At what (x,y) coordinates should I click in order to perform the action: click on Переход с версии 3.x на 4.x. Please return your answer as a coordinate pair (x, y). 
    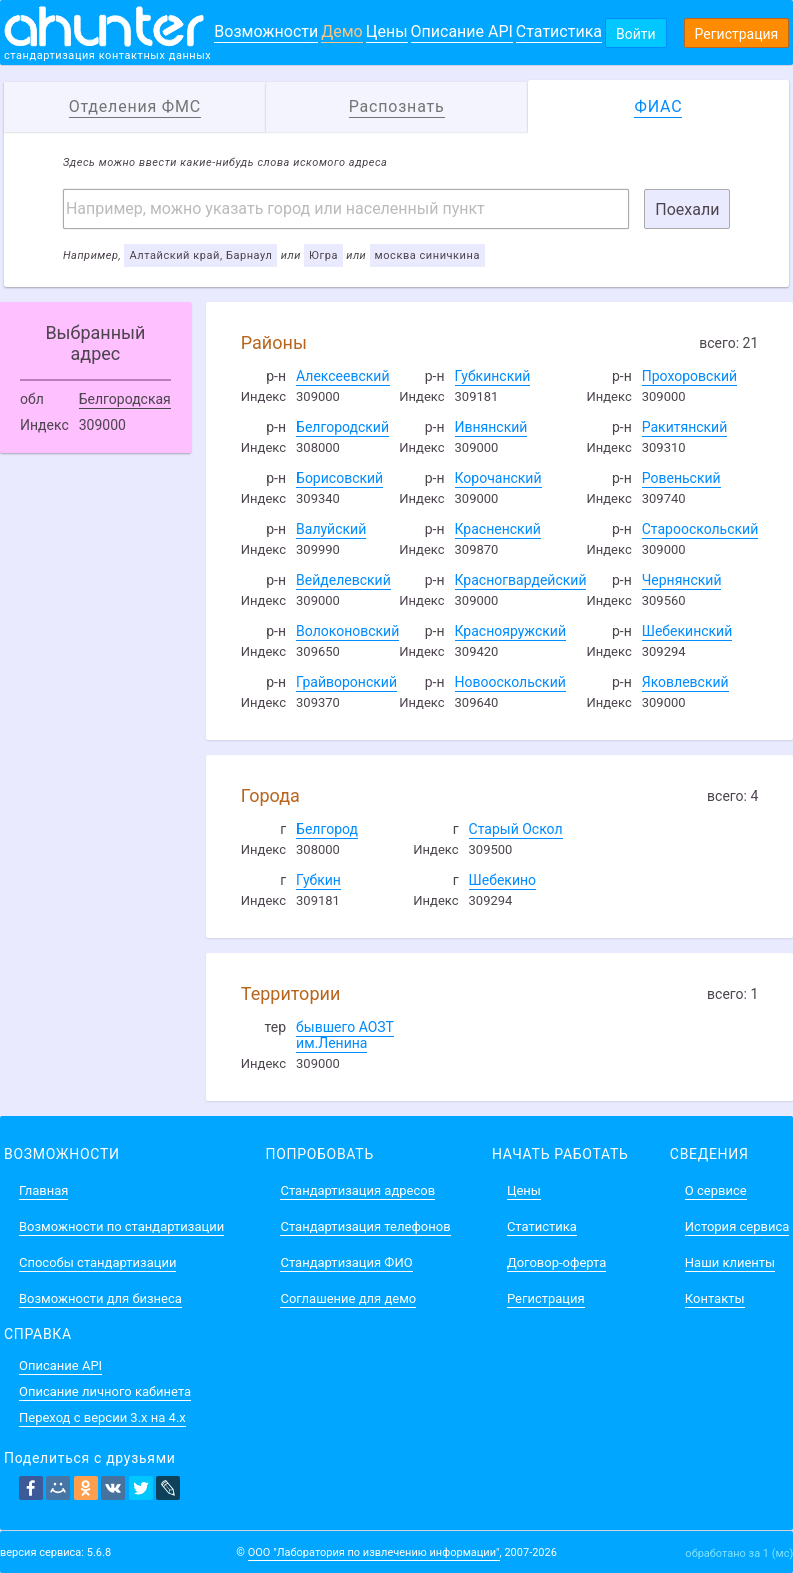
    Looking at the image, I should click on (102, 1417).